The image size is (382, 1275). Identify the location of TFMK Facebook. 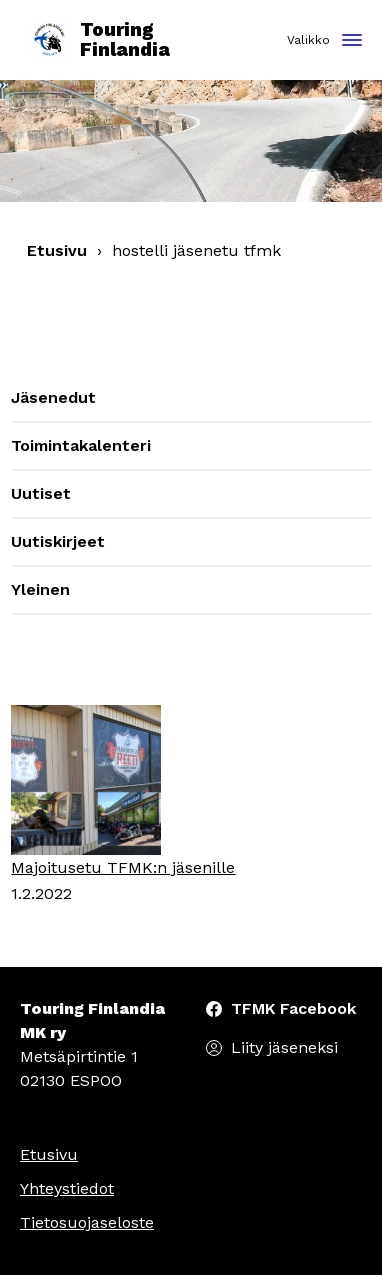
(293, 1008).